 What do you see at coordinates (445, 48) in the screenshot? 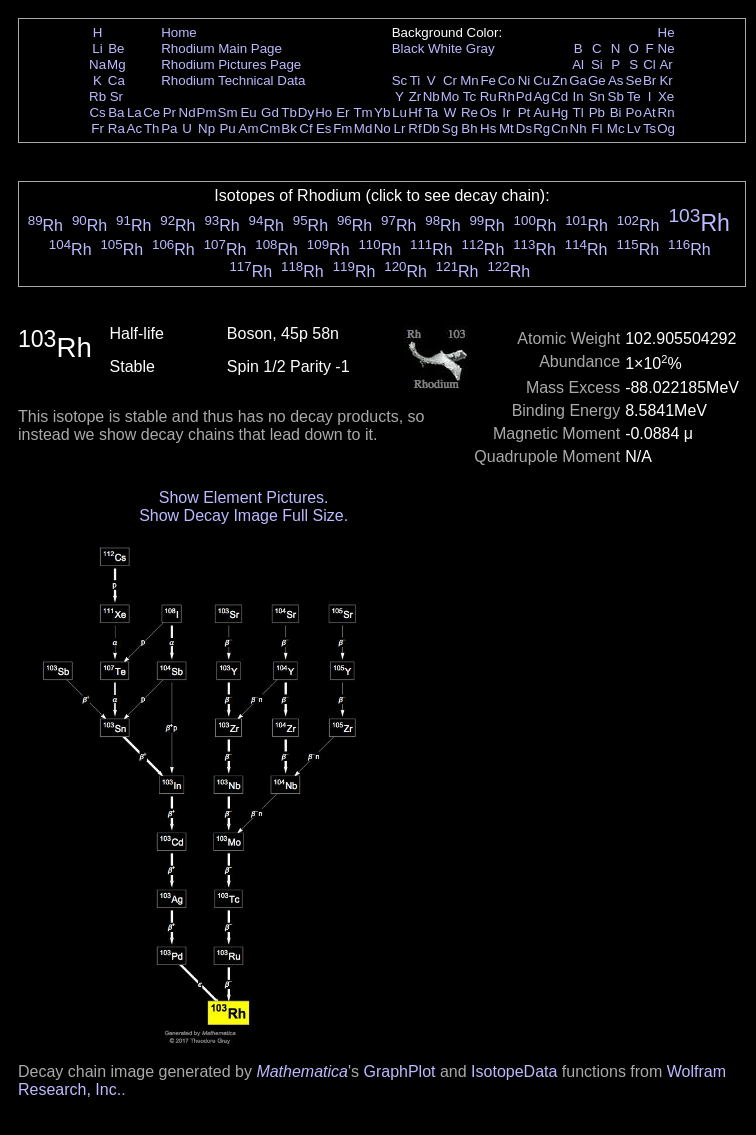
I see `White` at bounding box center [445, 48].